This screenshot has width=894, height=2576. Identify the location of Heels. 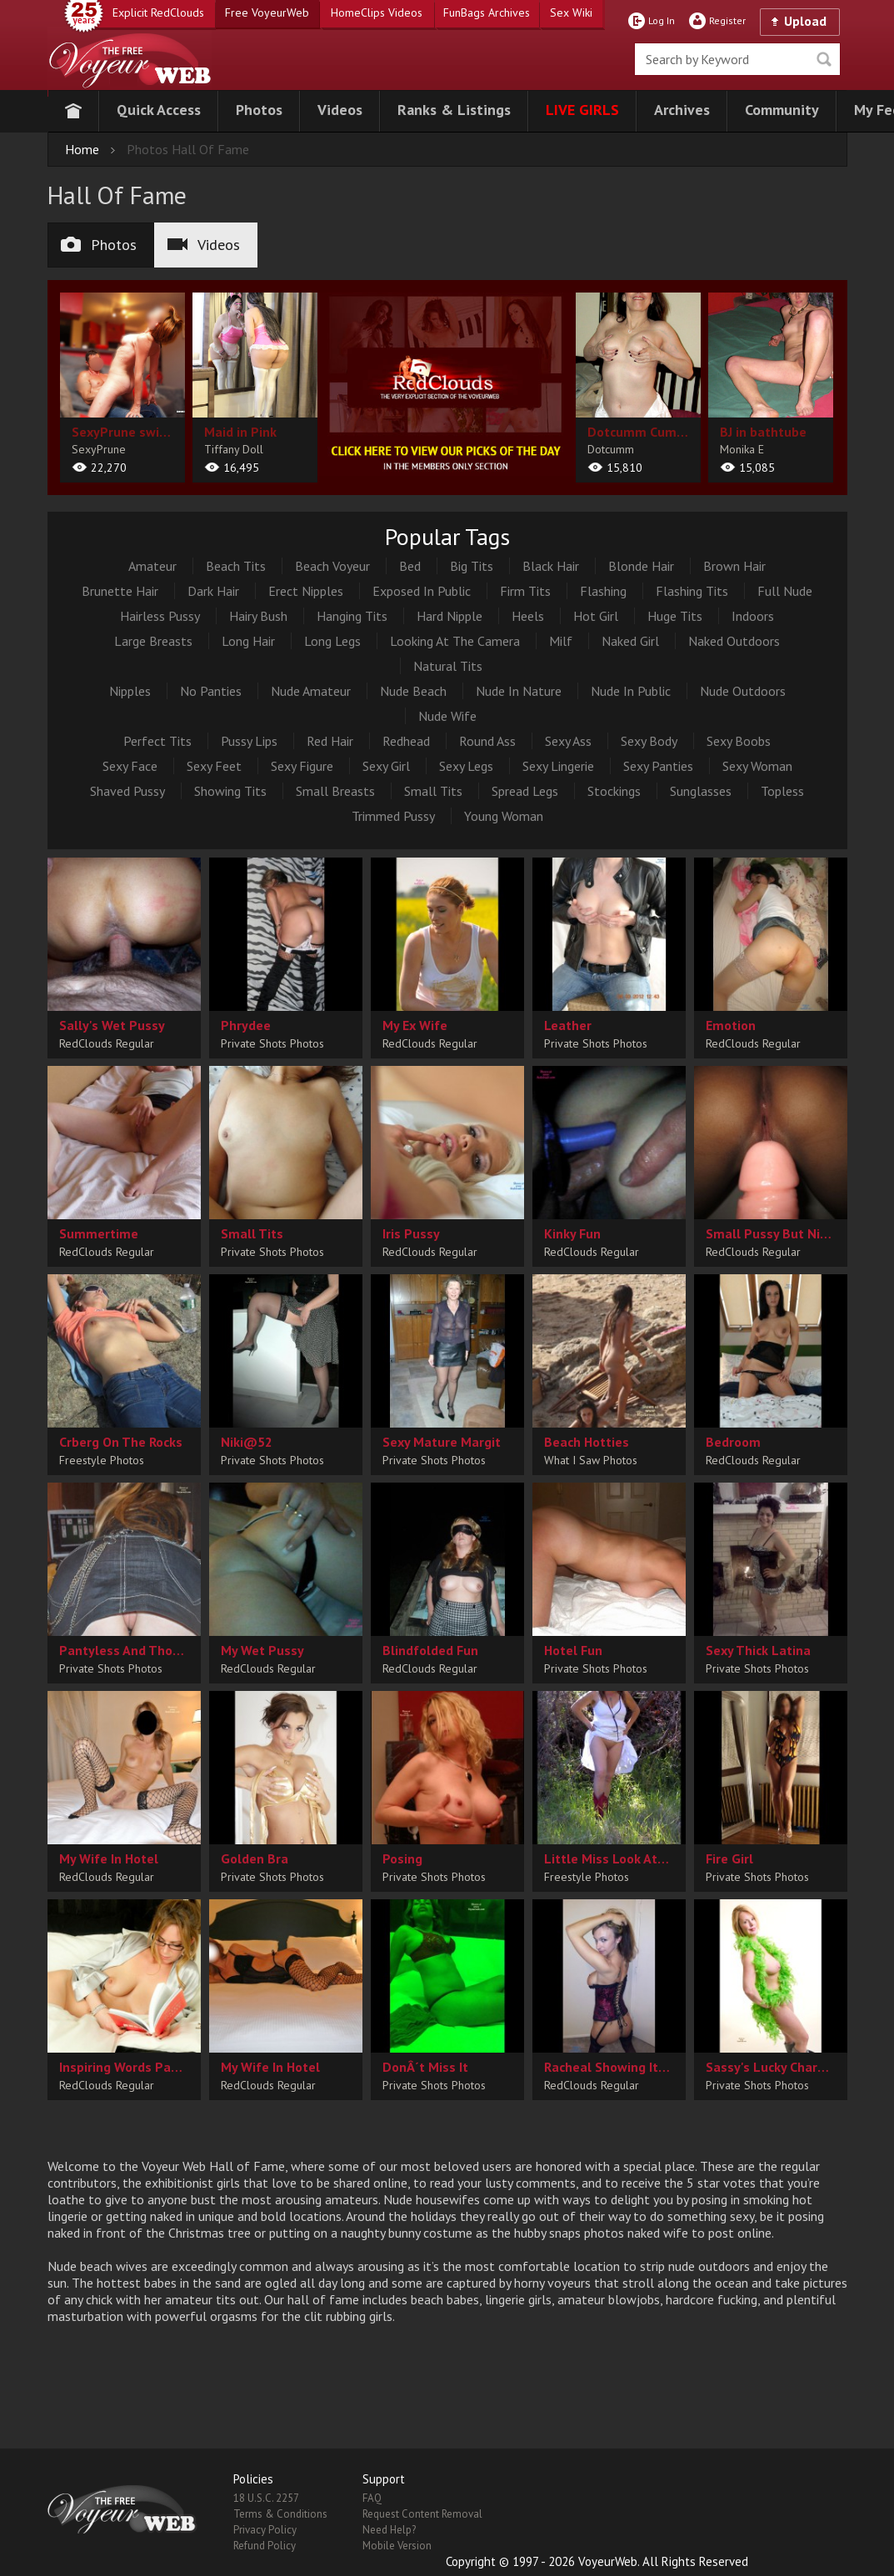
(528, 616).